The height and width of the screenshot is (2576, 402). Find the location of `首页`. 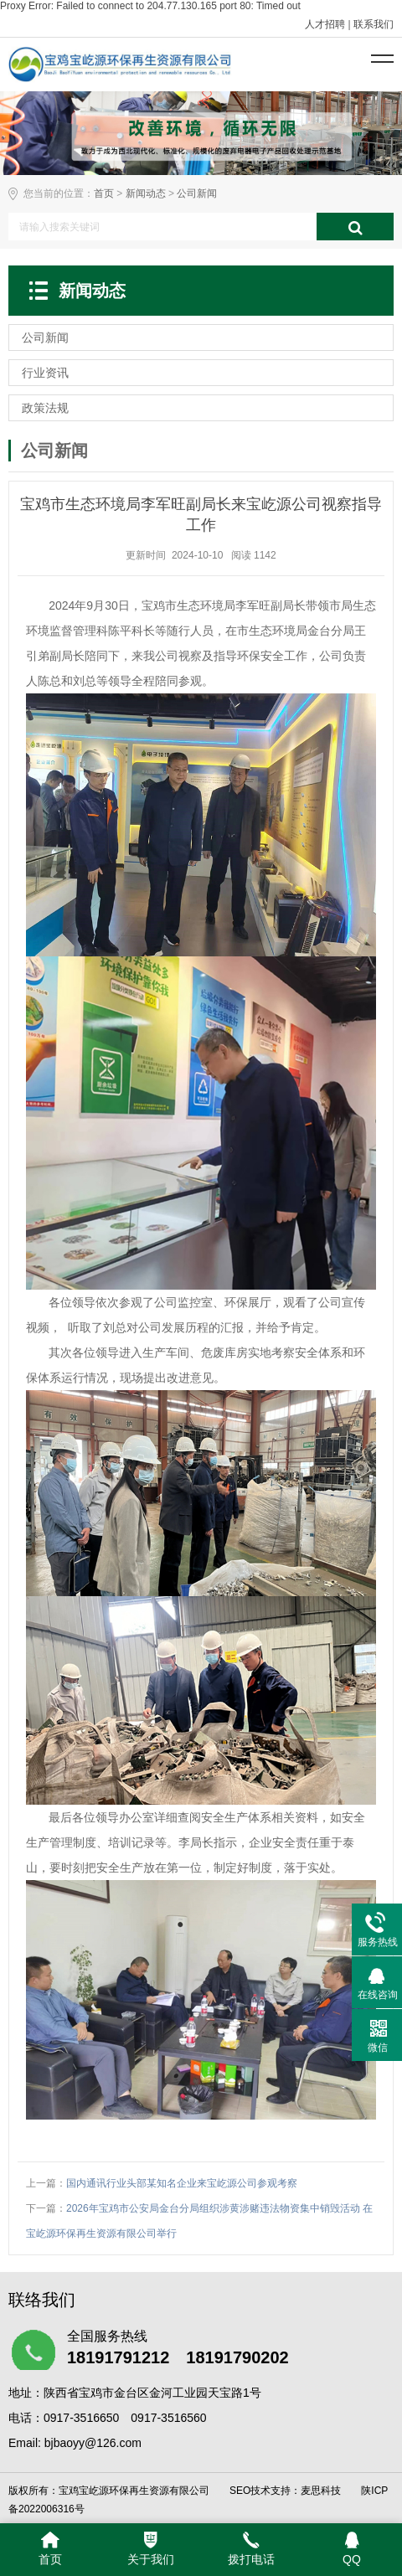

首页 is located at coordinates (104, 193).